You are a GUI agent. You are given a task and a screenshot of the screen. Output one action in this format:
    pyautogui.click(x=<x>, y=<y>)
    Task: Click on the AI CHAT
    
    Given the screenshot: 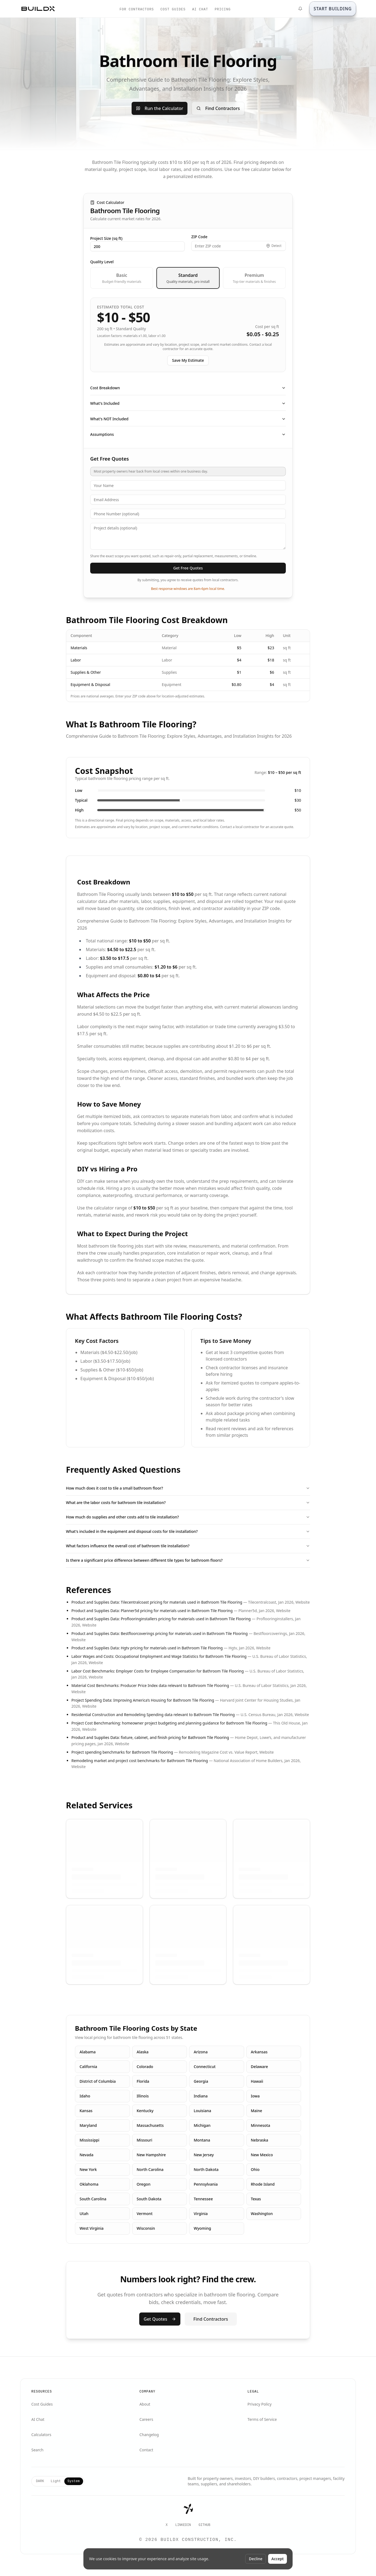 What is the action you would take?
    pyautogui.click(x=200, y=9)
    